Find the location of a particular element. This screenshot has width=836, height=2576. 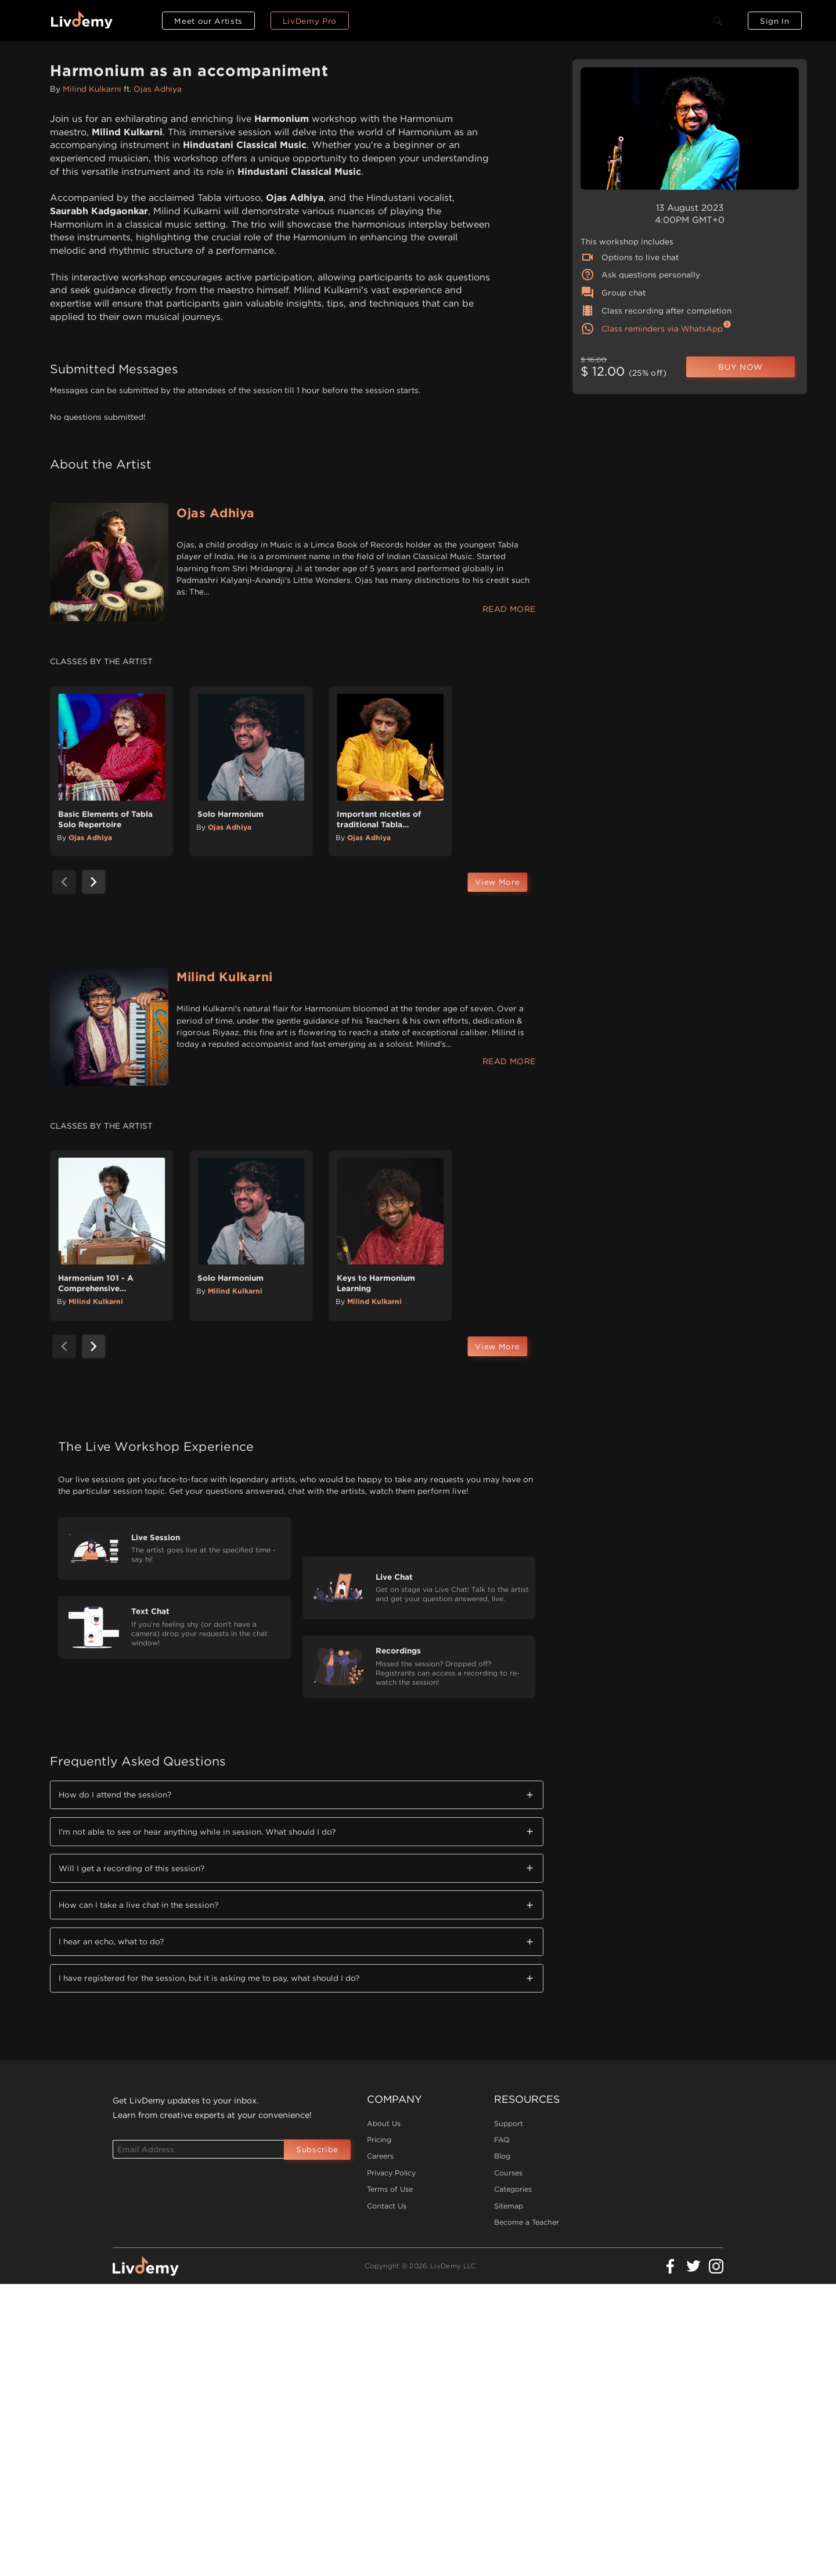

BUY NOW is located at coordinates (740, 367).